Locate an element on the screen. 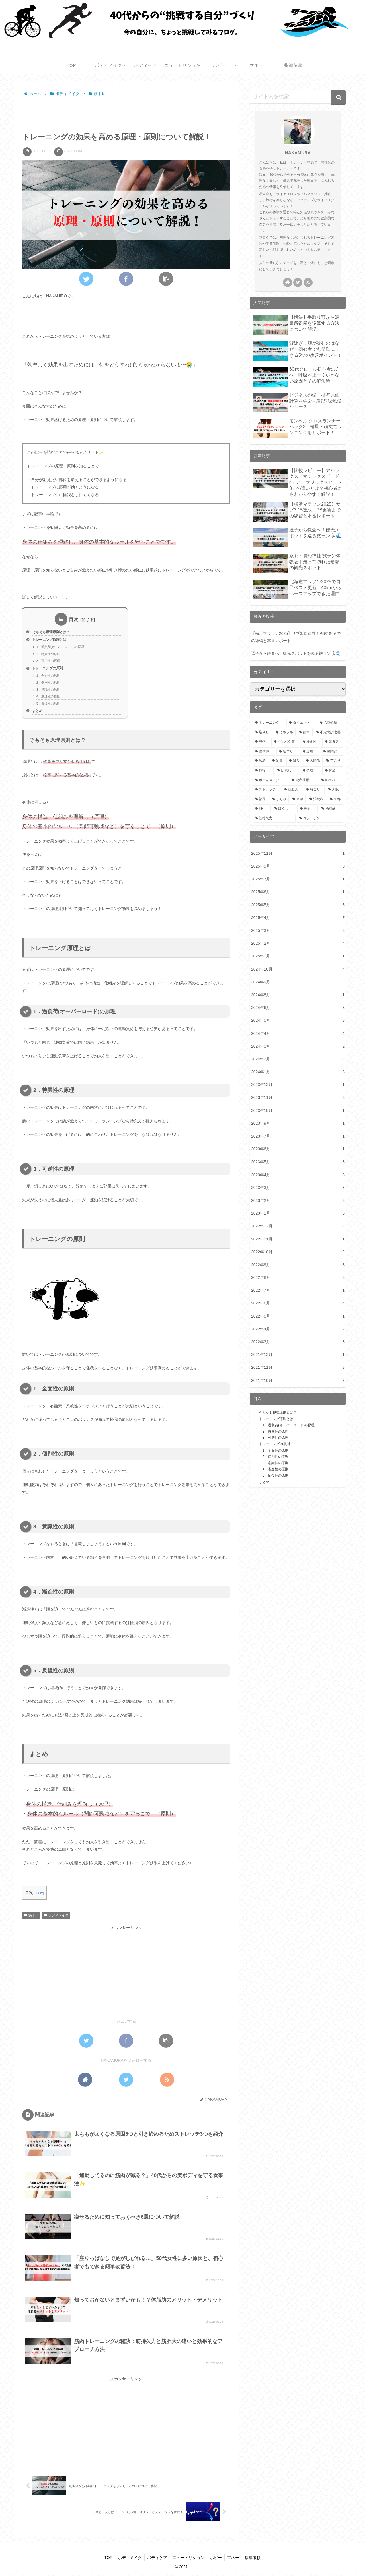 The height and width of the screenshot is (2576, 365). 2024年5月 is located at coordinates (298, 1020).